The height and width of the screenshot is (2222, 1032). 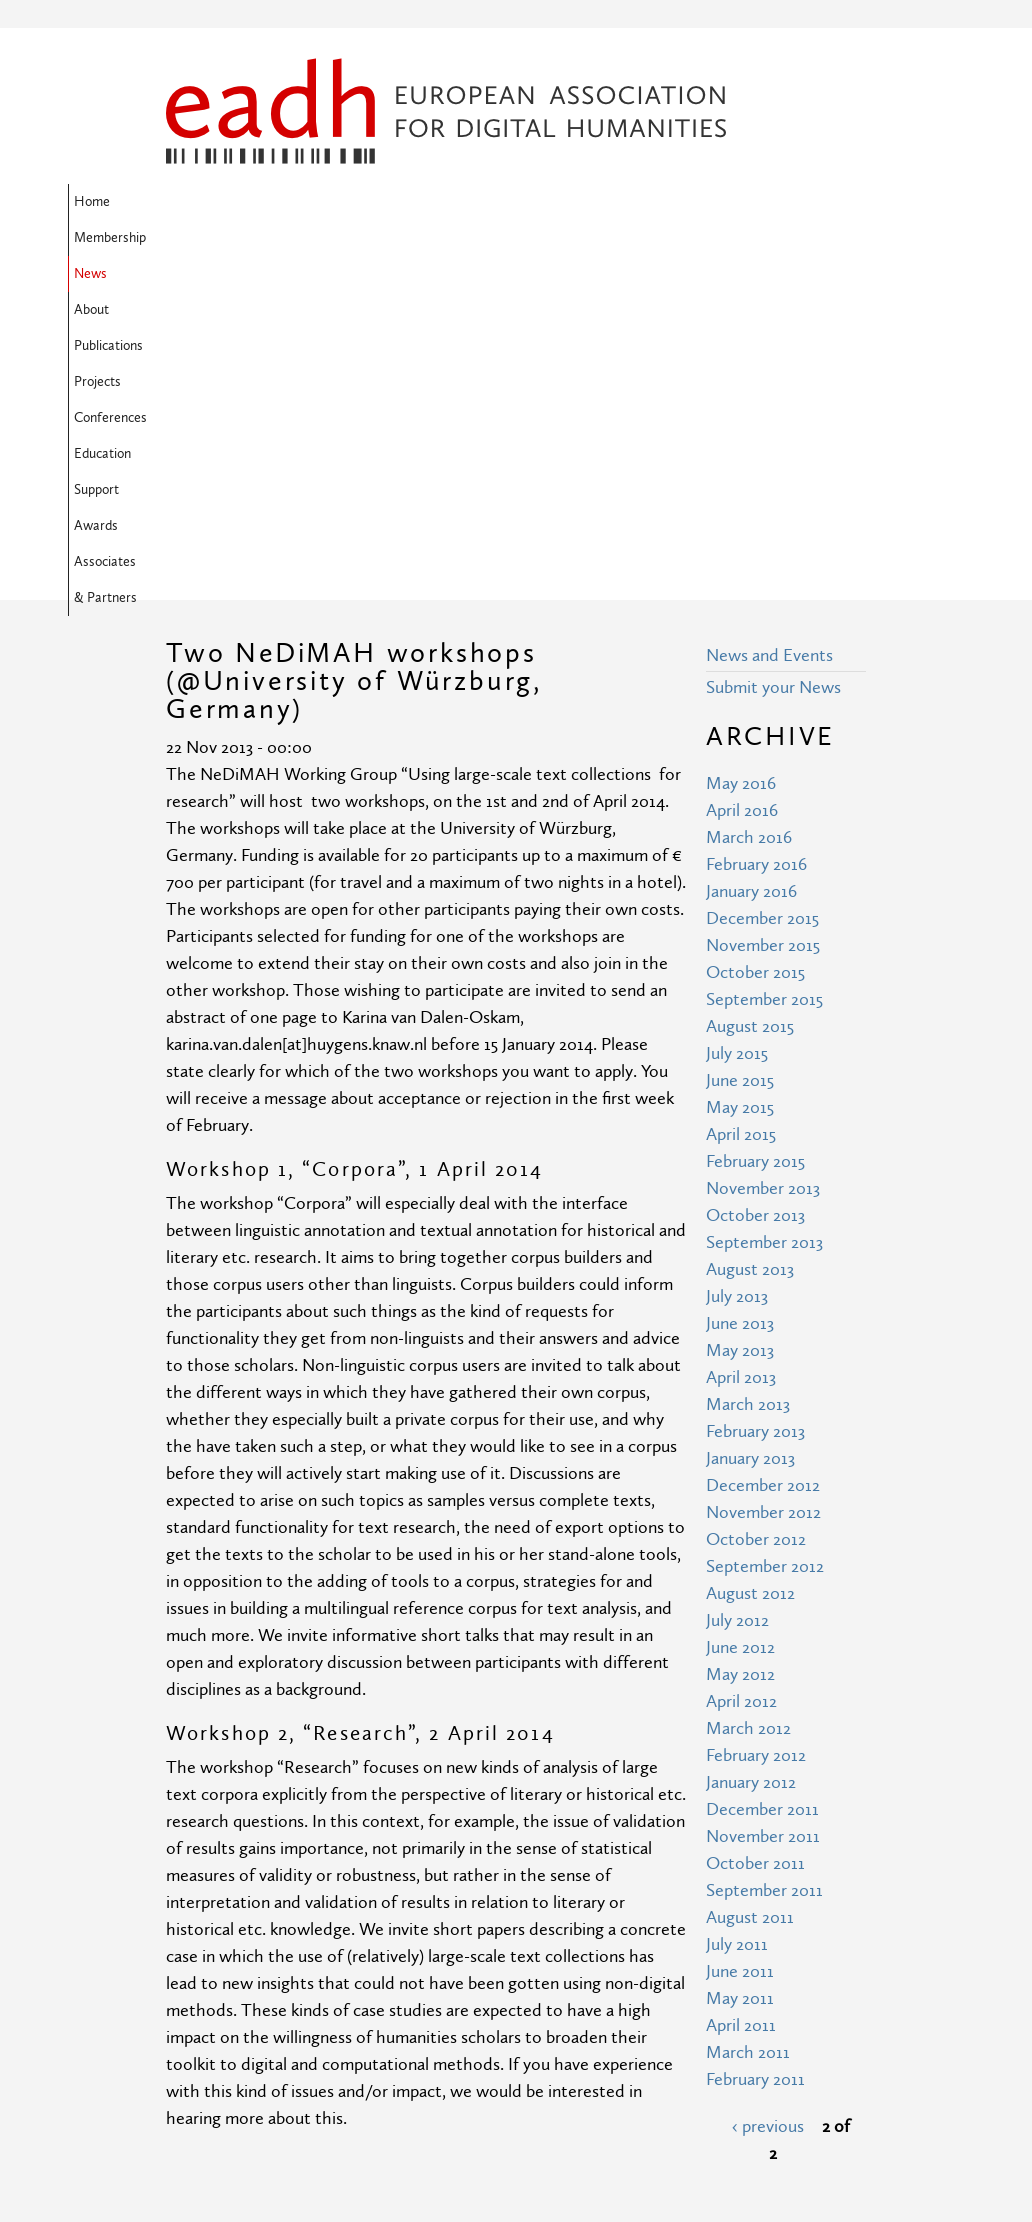 I want to click on Membership, so click(x=270, y=202).